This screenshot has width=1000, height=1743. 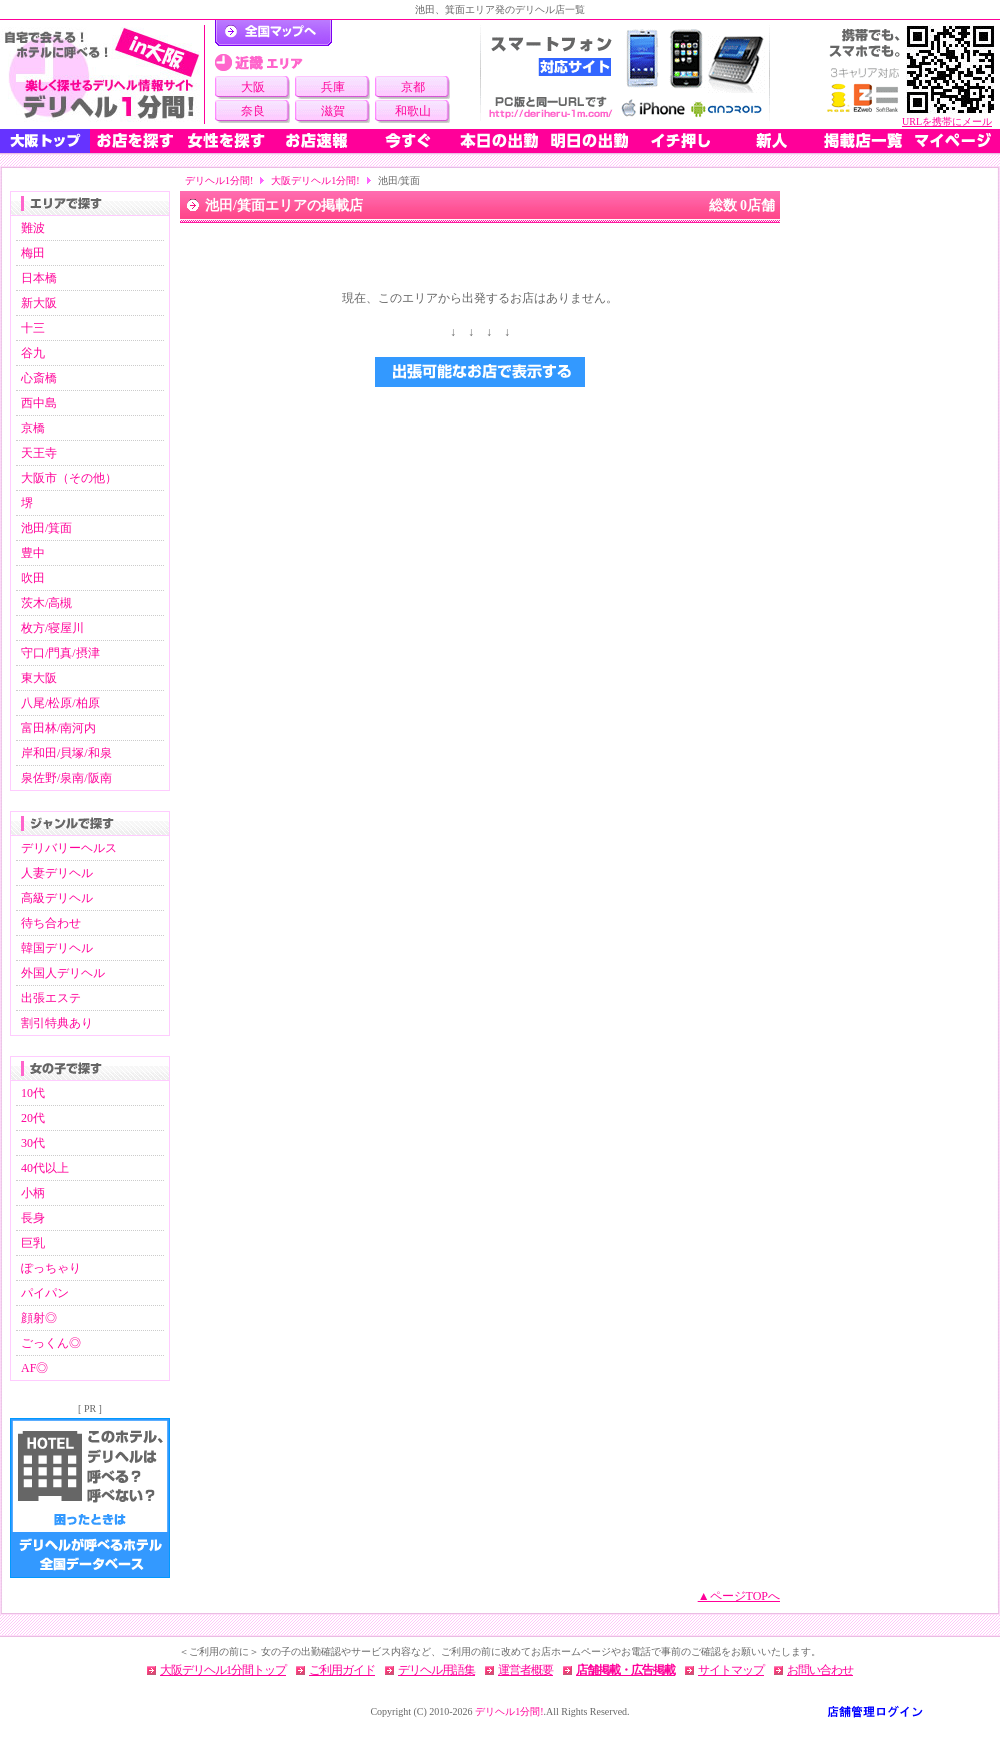 I want to click on 難波, so click(x=33, y=228).